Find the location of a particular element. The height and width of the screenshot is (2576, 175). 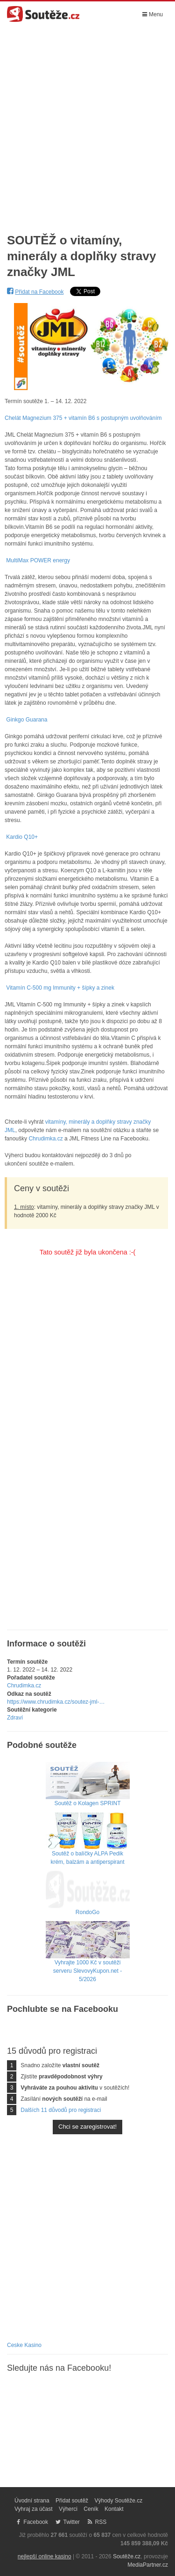

Menu is located at coordinates (152, 14).